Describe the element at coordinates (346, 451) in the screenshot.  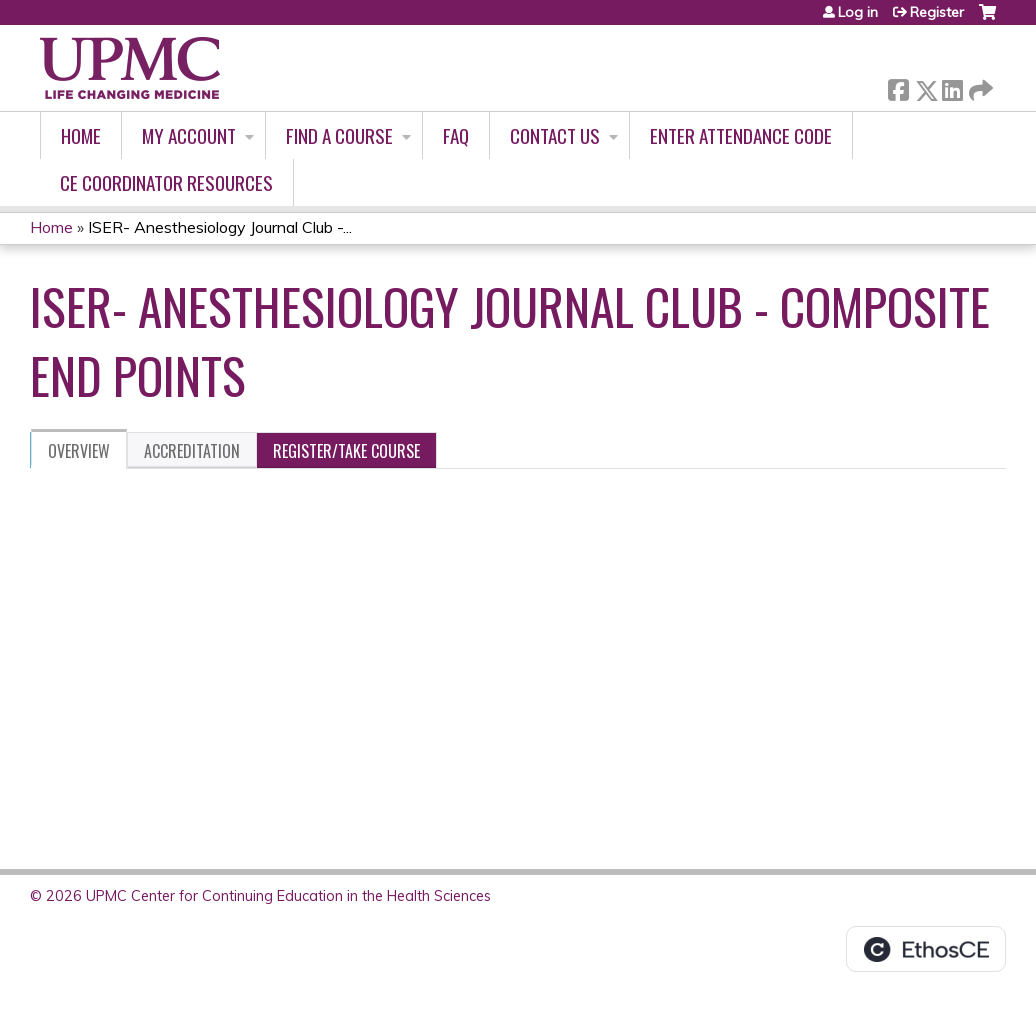
I see `Register/Take course` at that location.